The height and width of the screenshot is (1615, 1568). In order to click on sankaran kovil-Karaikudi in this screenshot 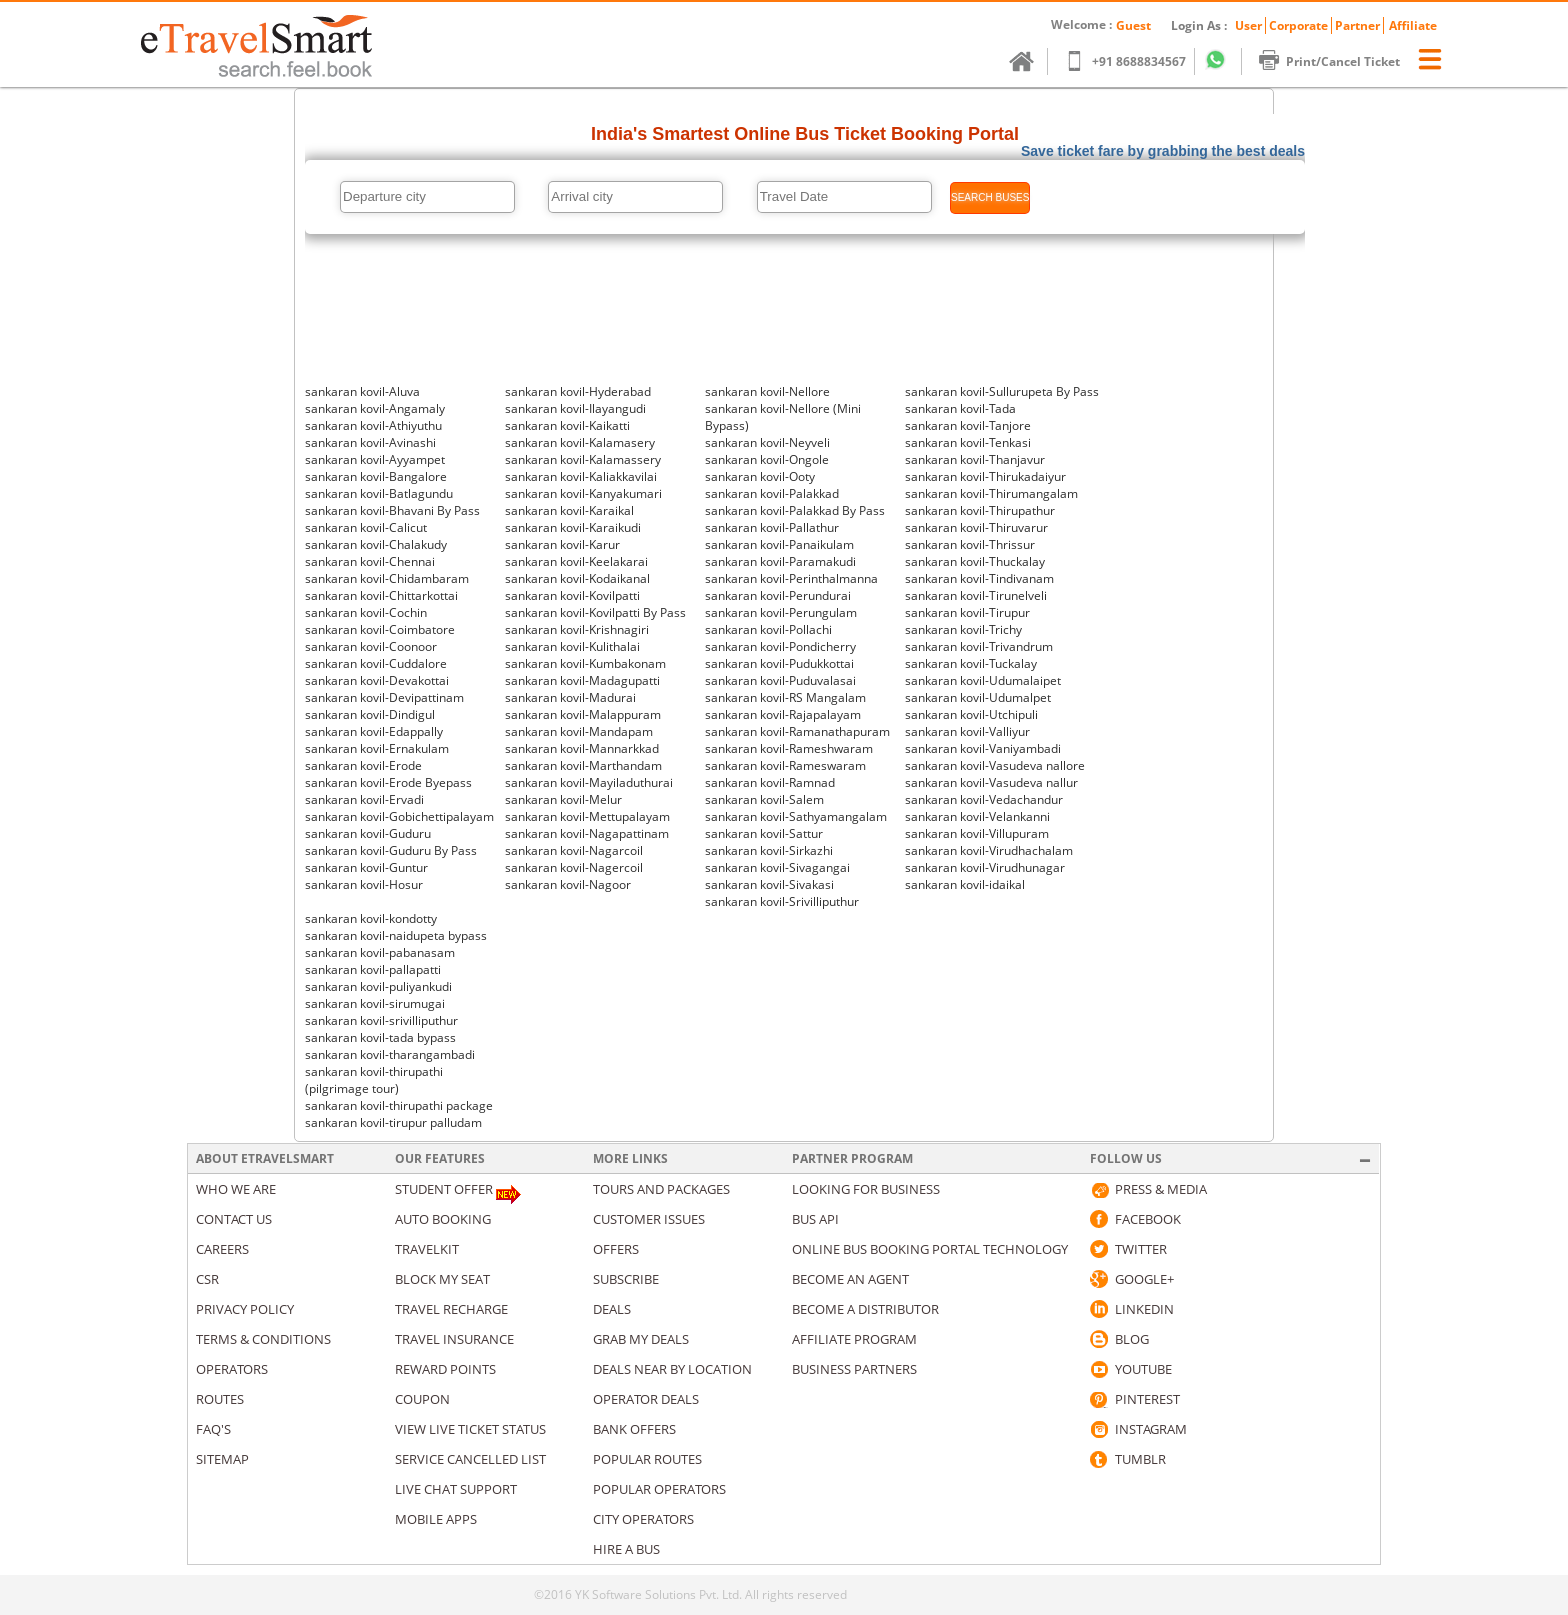, I will do `click(573, 527)`.